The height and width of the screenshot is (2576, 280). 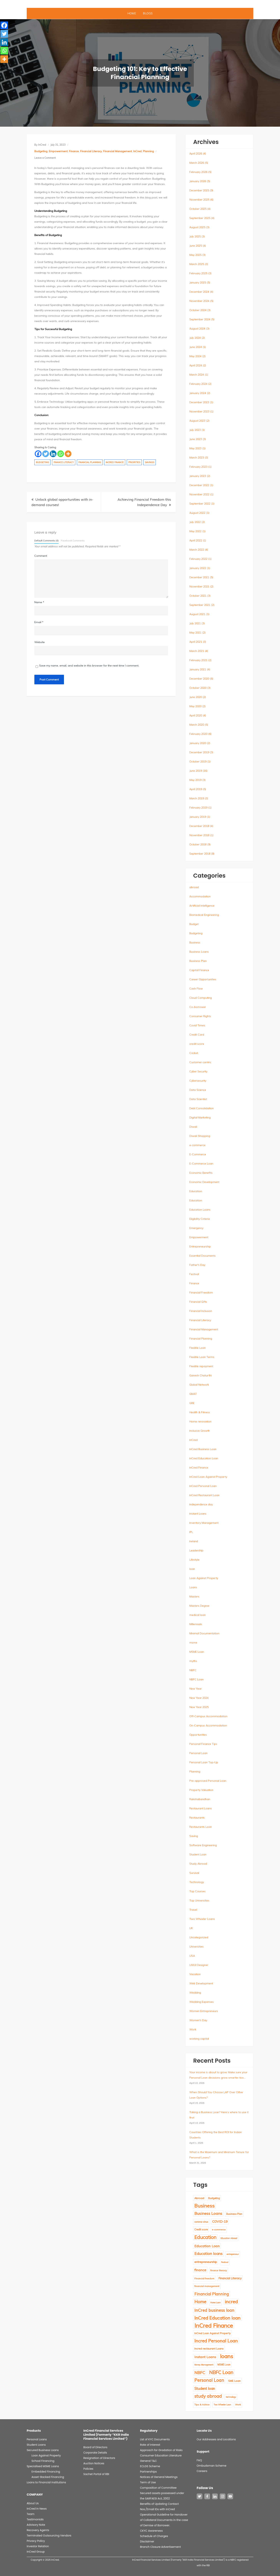 I want to click on Education loans [Education loans (21 items)], so click(x=208, y=2253).